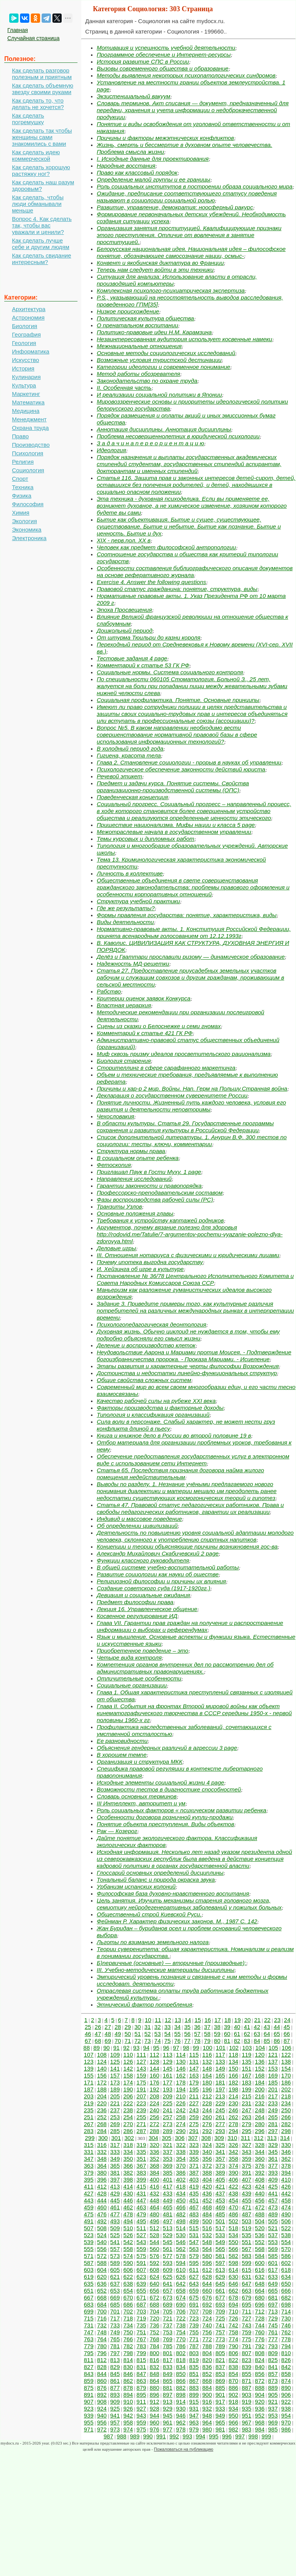 The image size is (296, 2576). I want to click on 921, so click(273, 2401).